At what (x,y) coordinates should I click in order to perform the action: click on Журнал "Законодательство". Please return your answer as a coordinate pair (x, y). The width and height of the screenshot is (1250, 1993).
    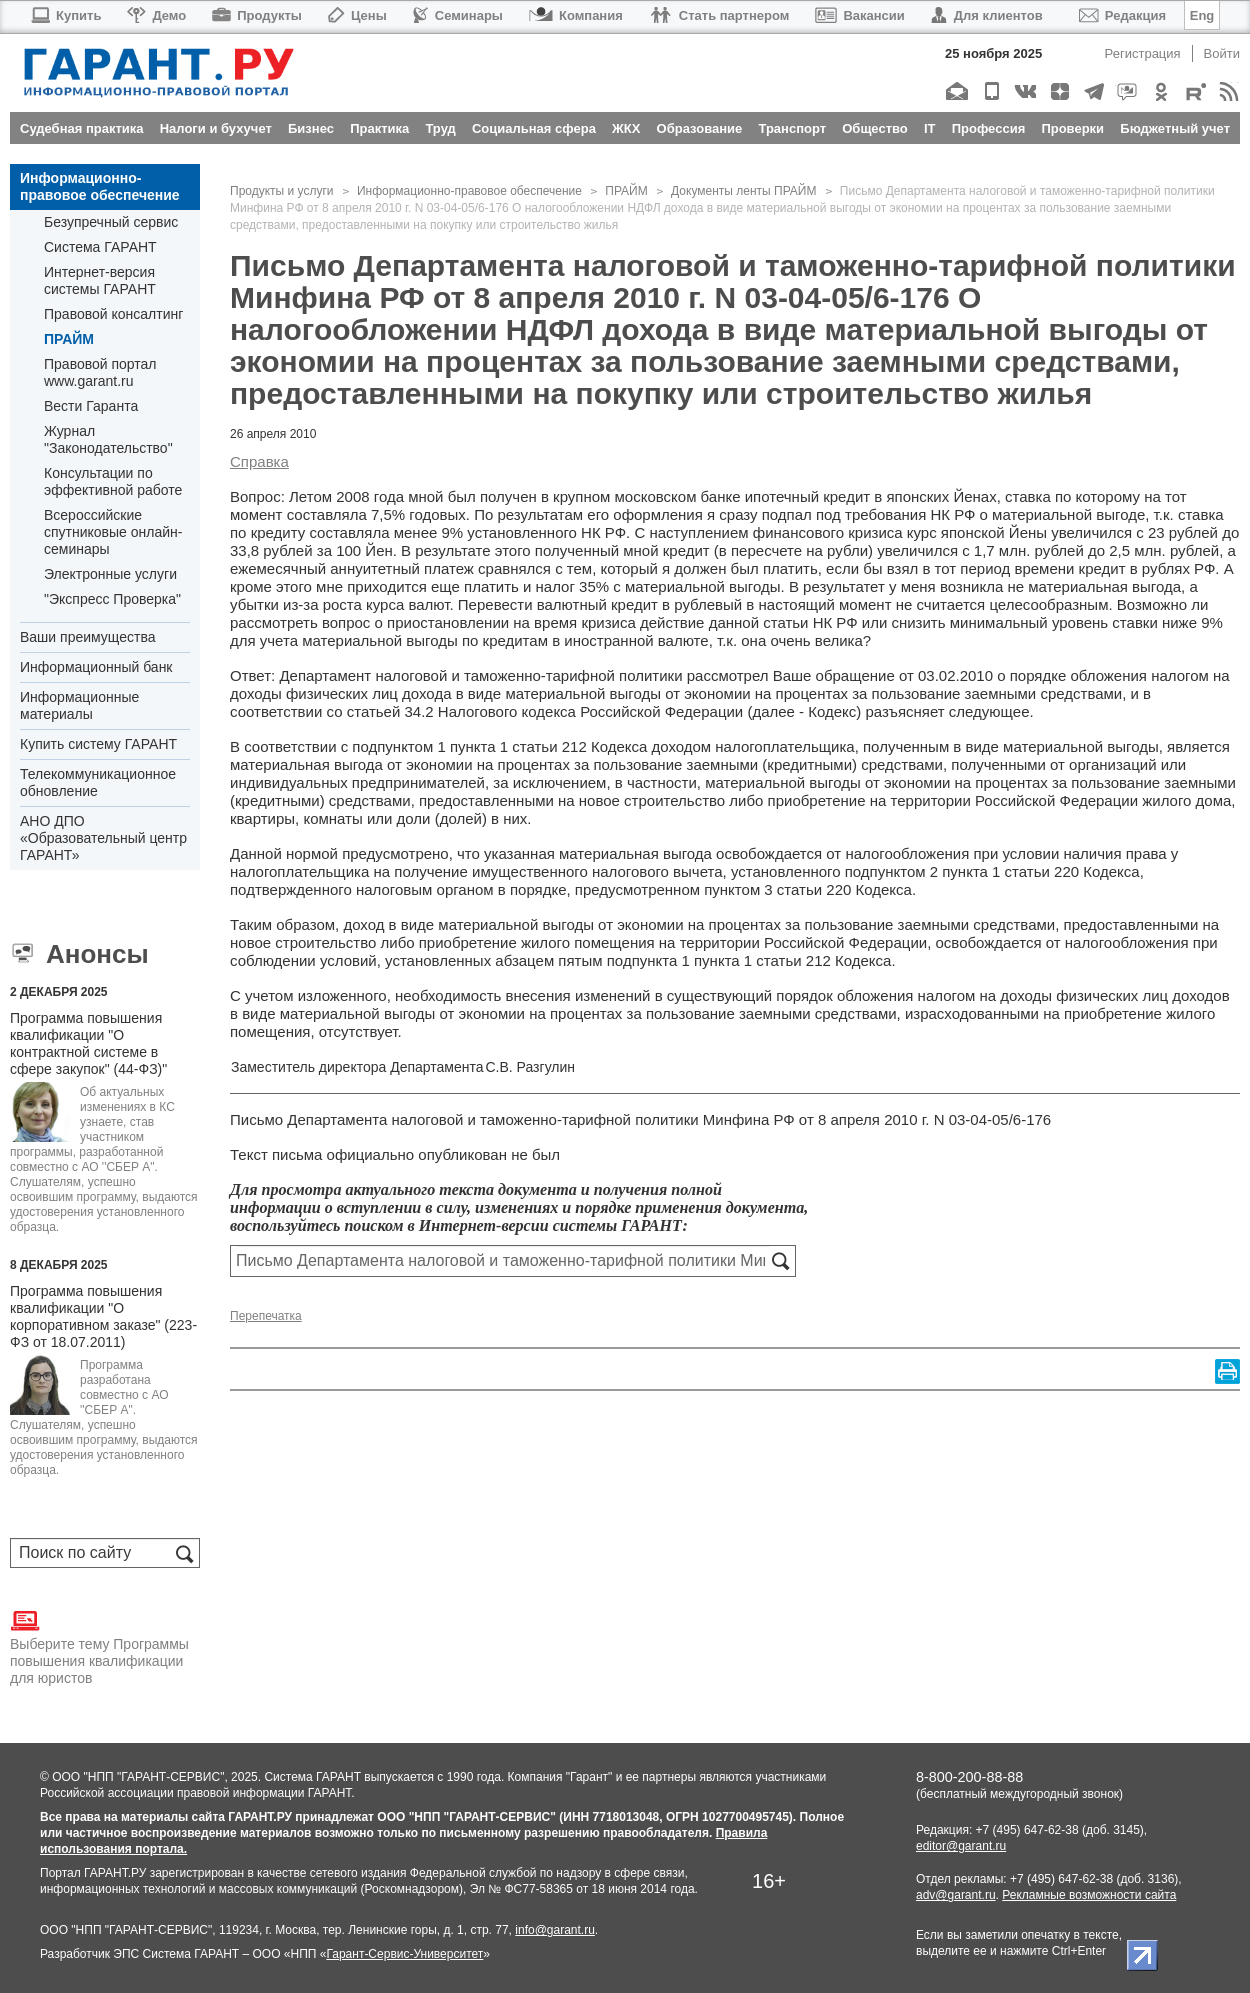
    Looking at the image, I should click on (108, 439).